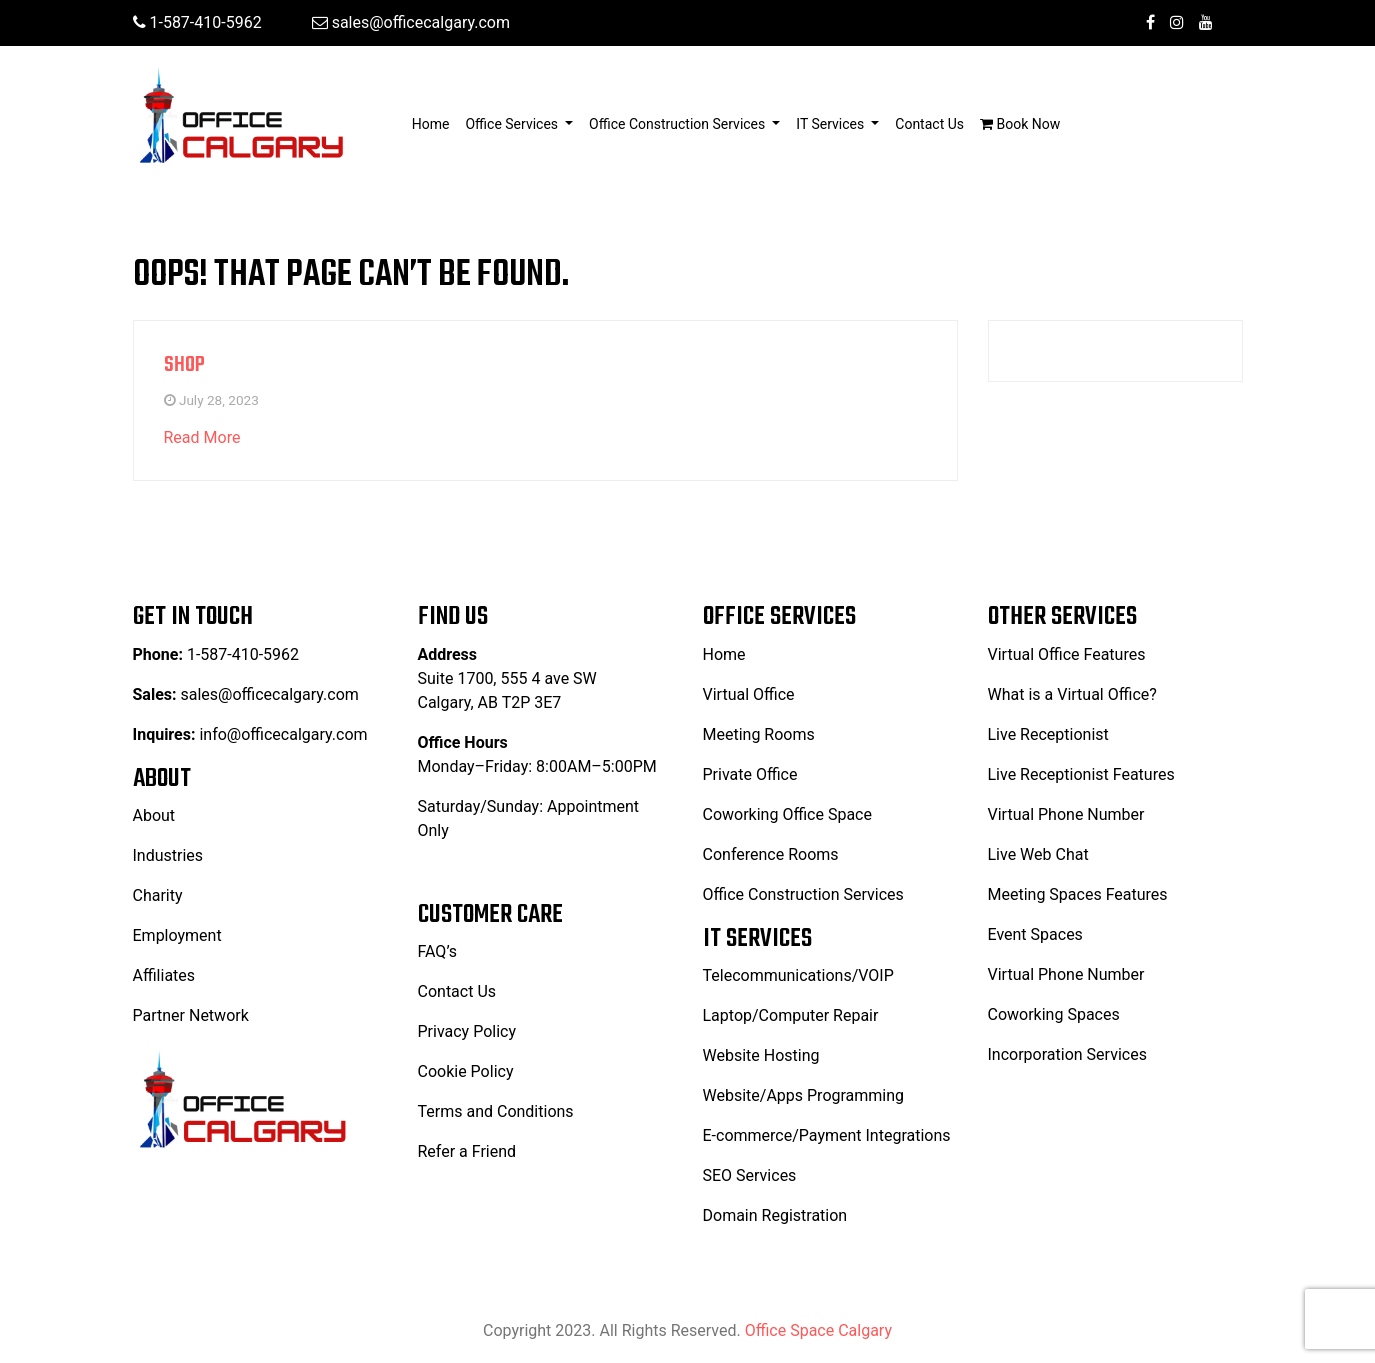 The height and width of the screenshot is (1363, 1375). I want to click on Laptop/Computer Repair, so click(791, 1015).